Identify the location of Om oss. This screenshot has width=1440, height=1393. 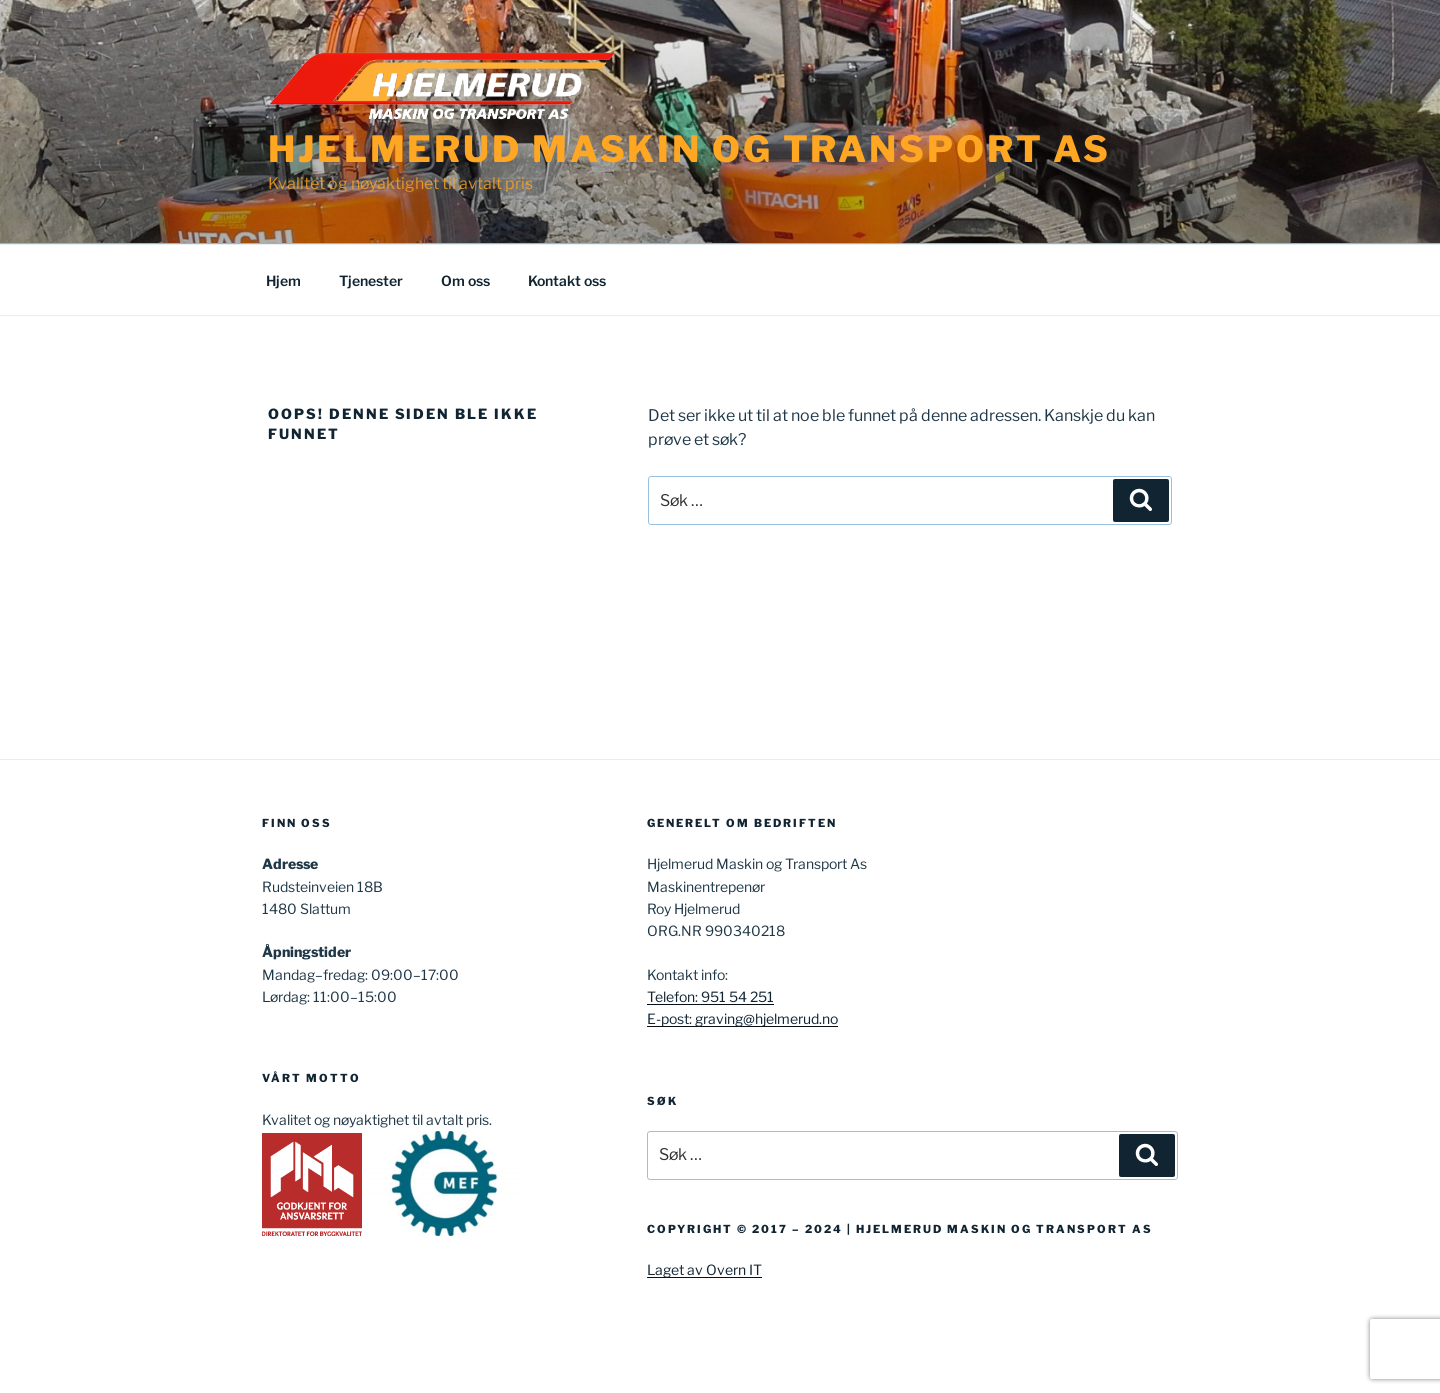
(465, 280).